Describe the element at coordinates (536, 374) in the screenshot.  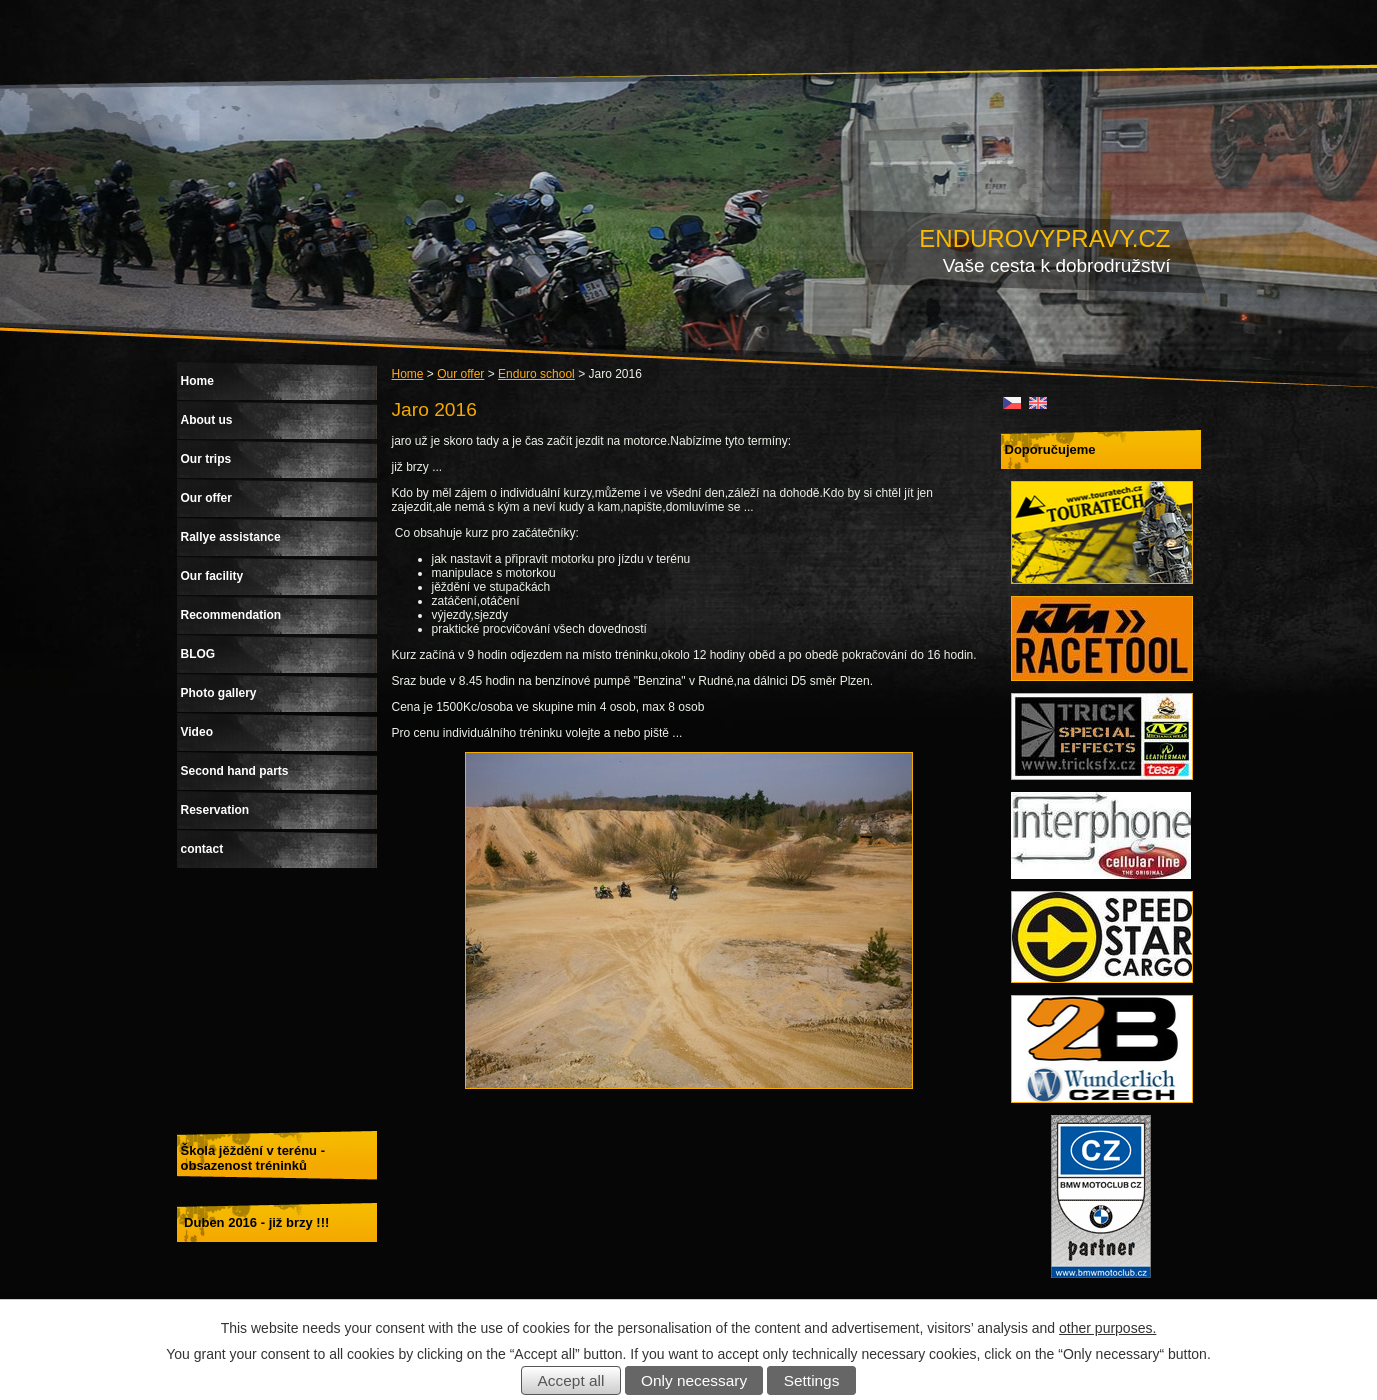
I see `Enduro school` at that location.